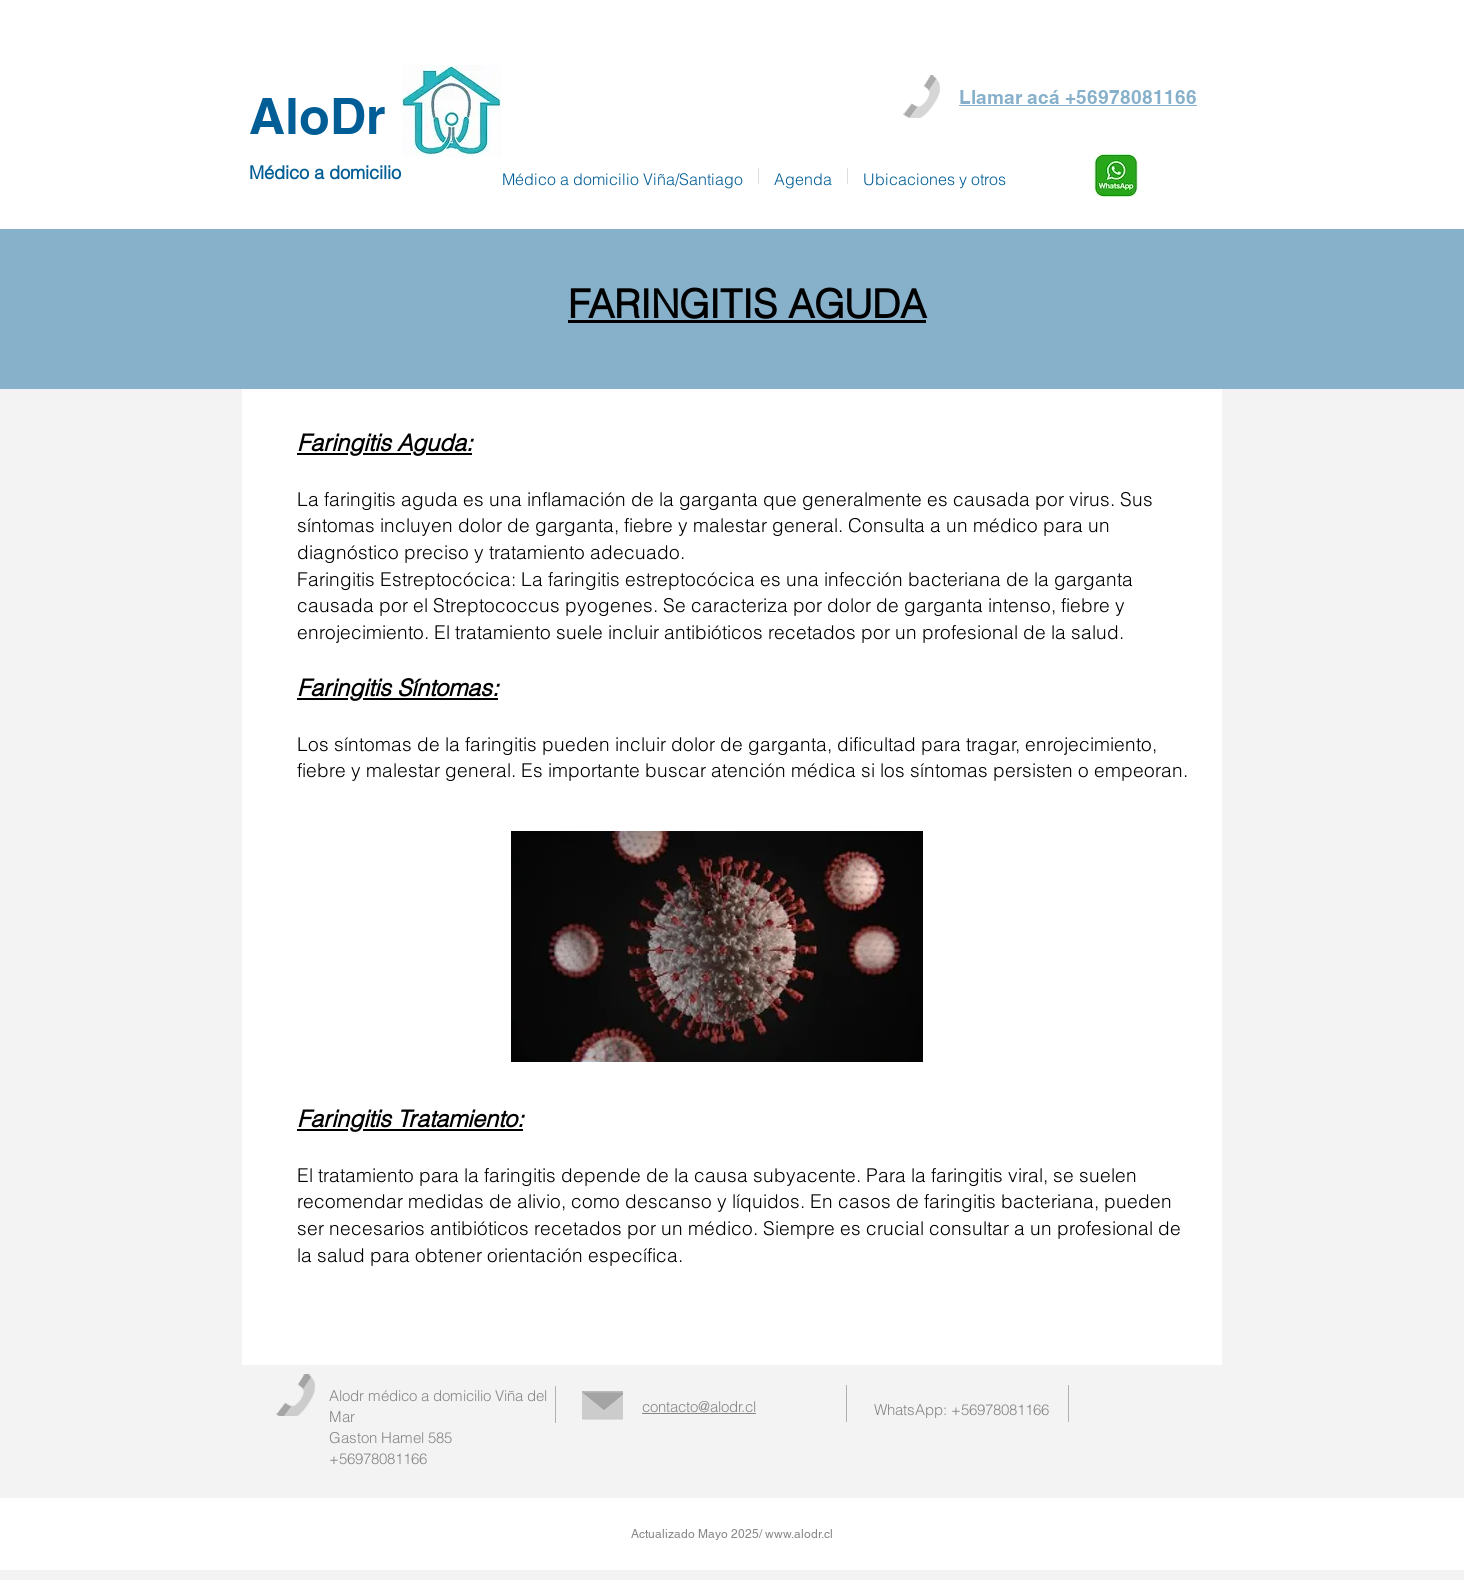  Describe the element at coordinates (799, 1534) in the screenshot. I see `www.alodr.cl` at that location.